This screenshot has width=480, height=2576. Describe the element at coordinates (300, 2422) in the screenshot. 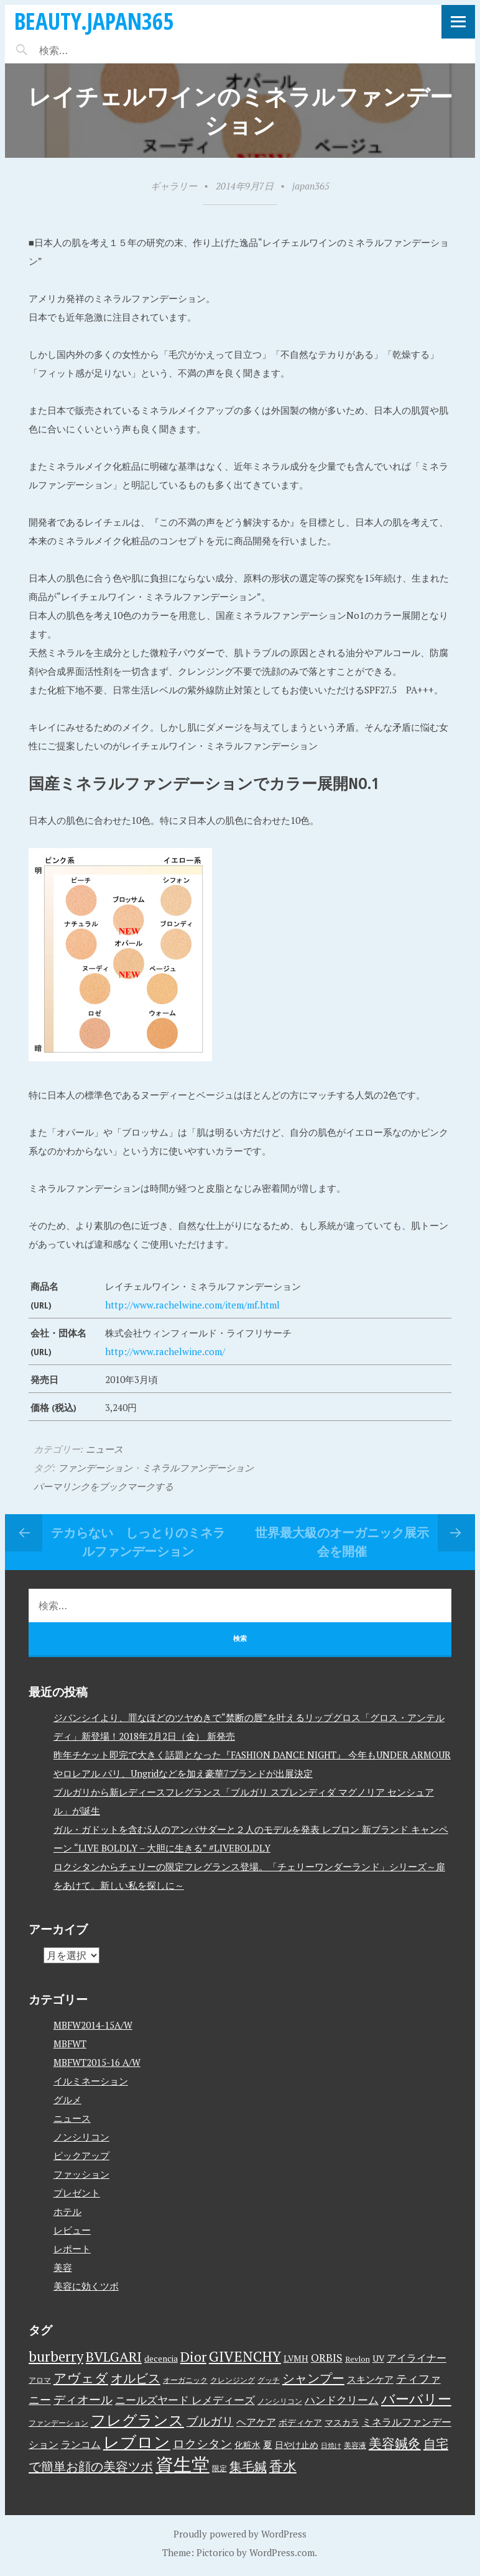

I see `ボディケア [ボディケア (4個の項目)]` at that location.